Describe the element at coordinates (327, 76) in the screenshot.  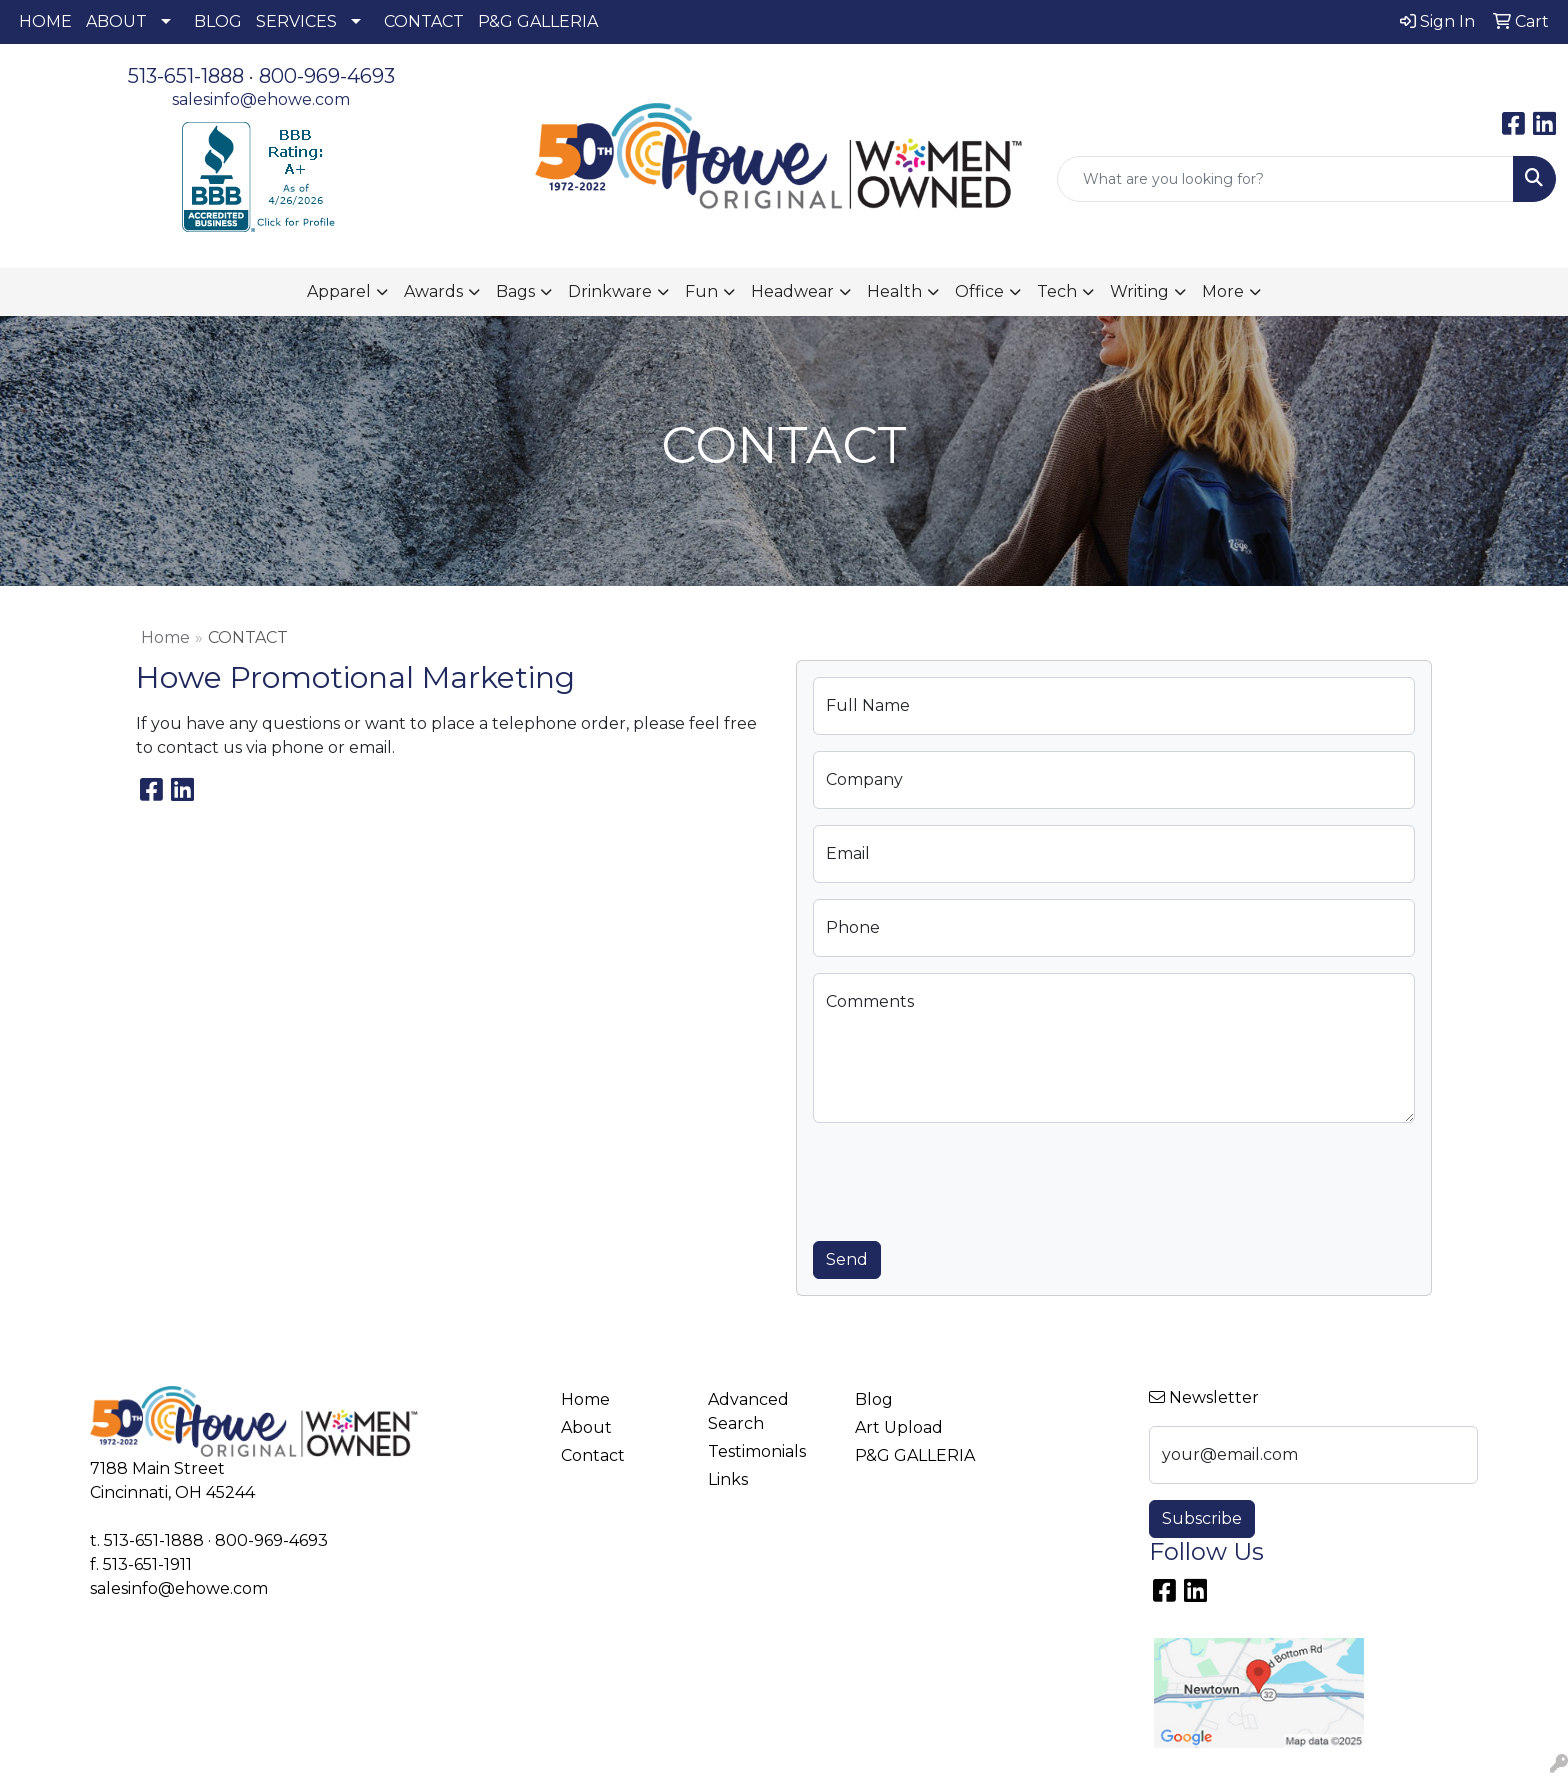
I see `800-969-4693` at that location.